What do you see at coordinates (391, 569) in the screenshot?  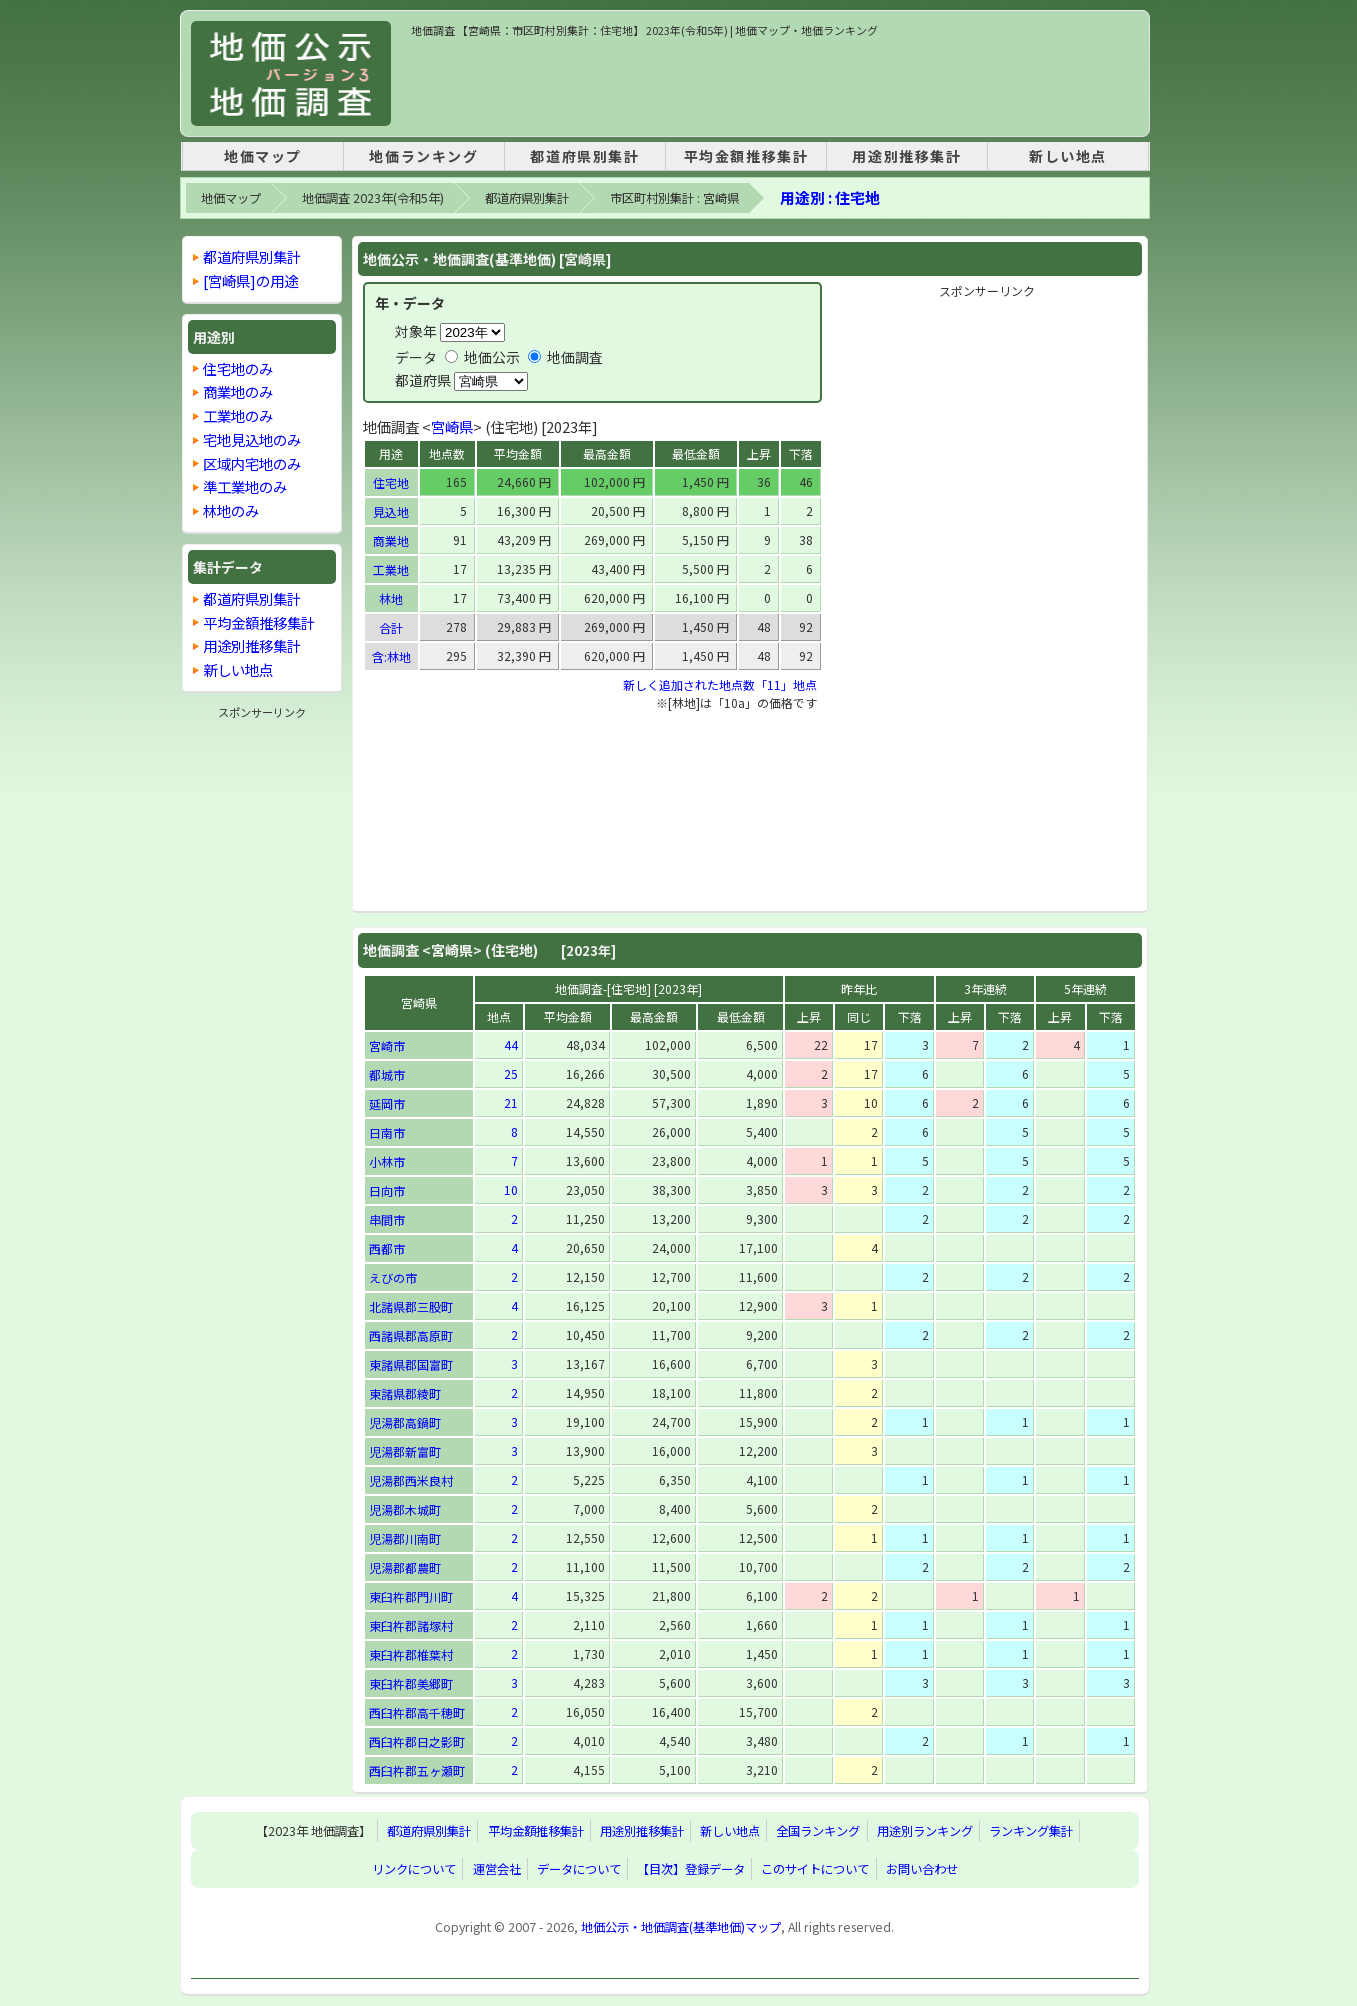 I see `工業地` at bounding box center [391, 569].